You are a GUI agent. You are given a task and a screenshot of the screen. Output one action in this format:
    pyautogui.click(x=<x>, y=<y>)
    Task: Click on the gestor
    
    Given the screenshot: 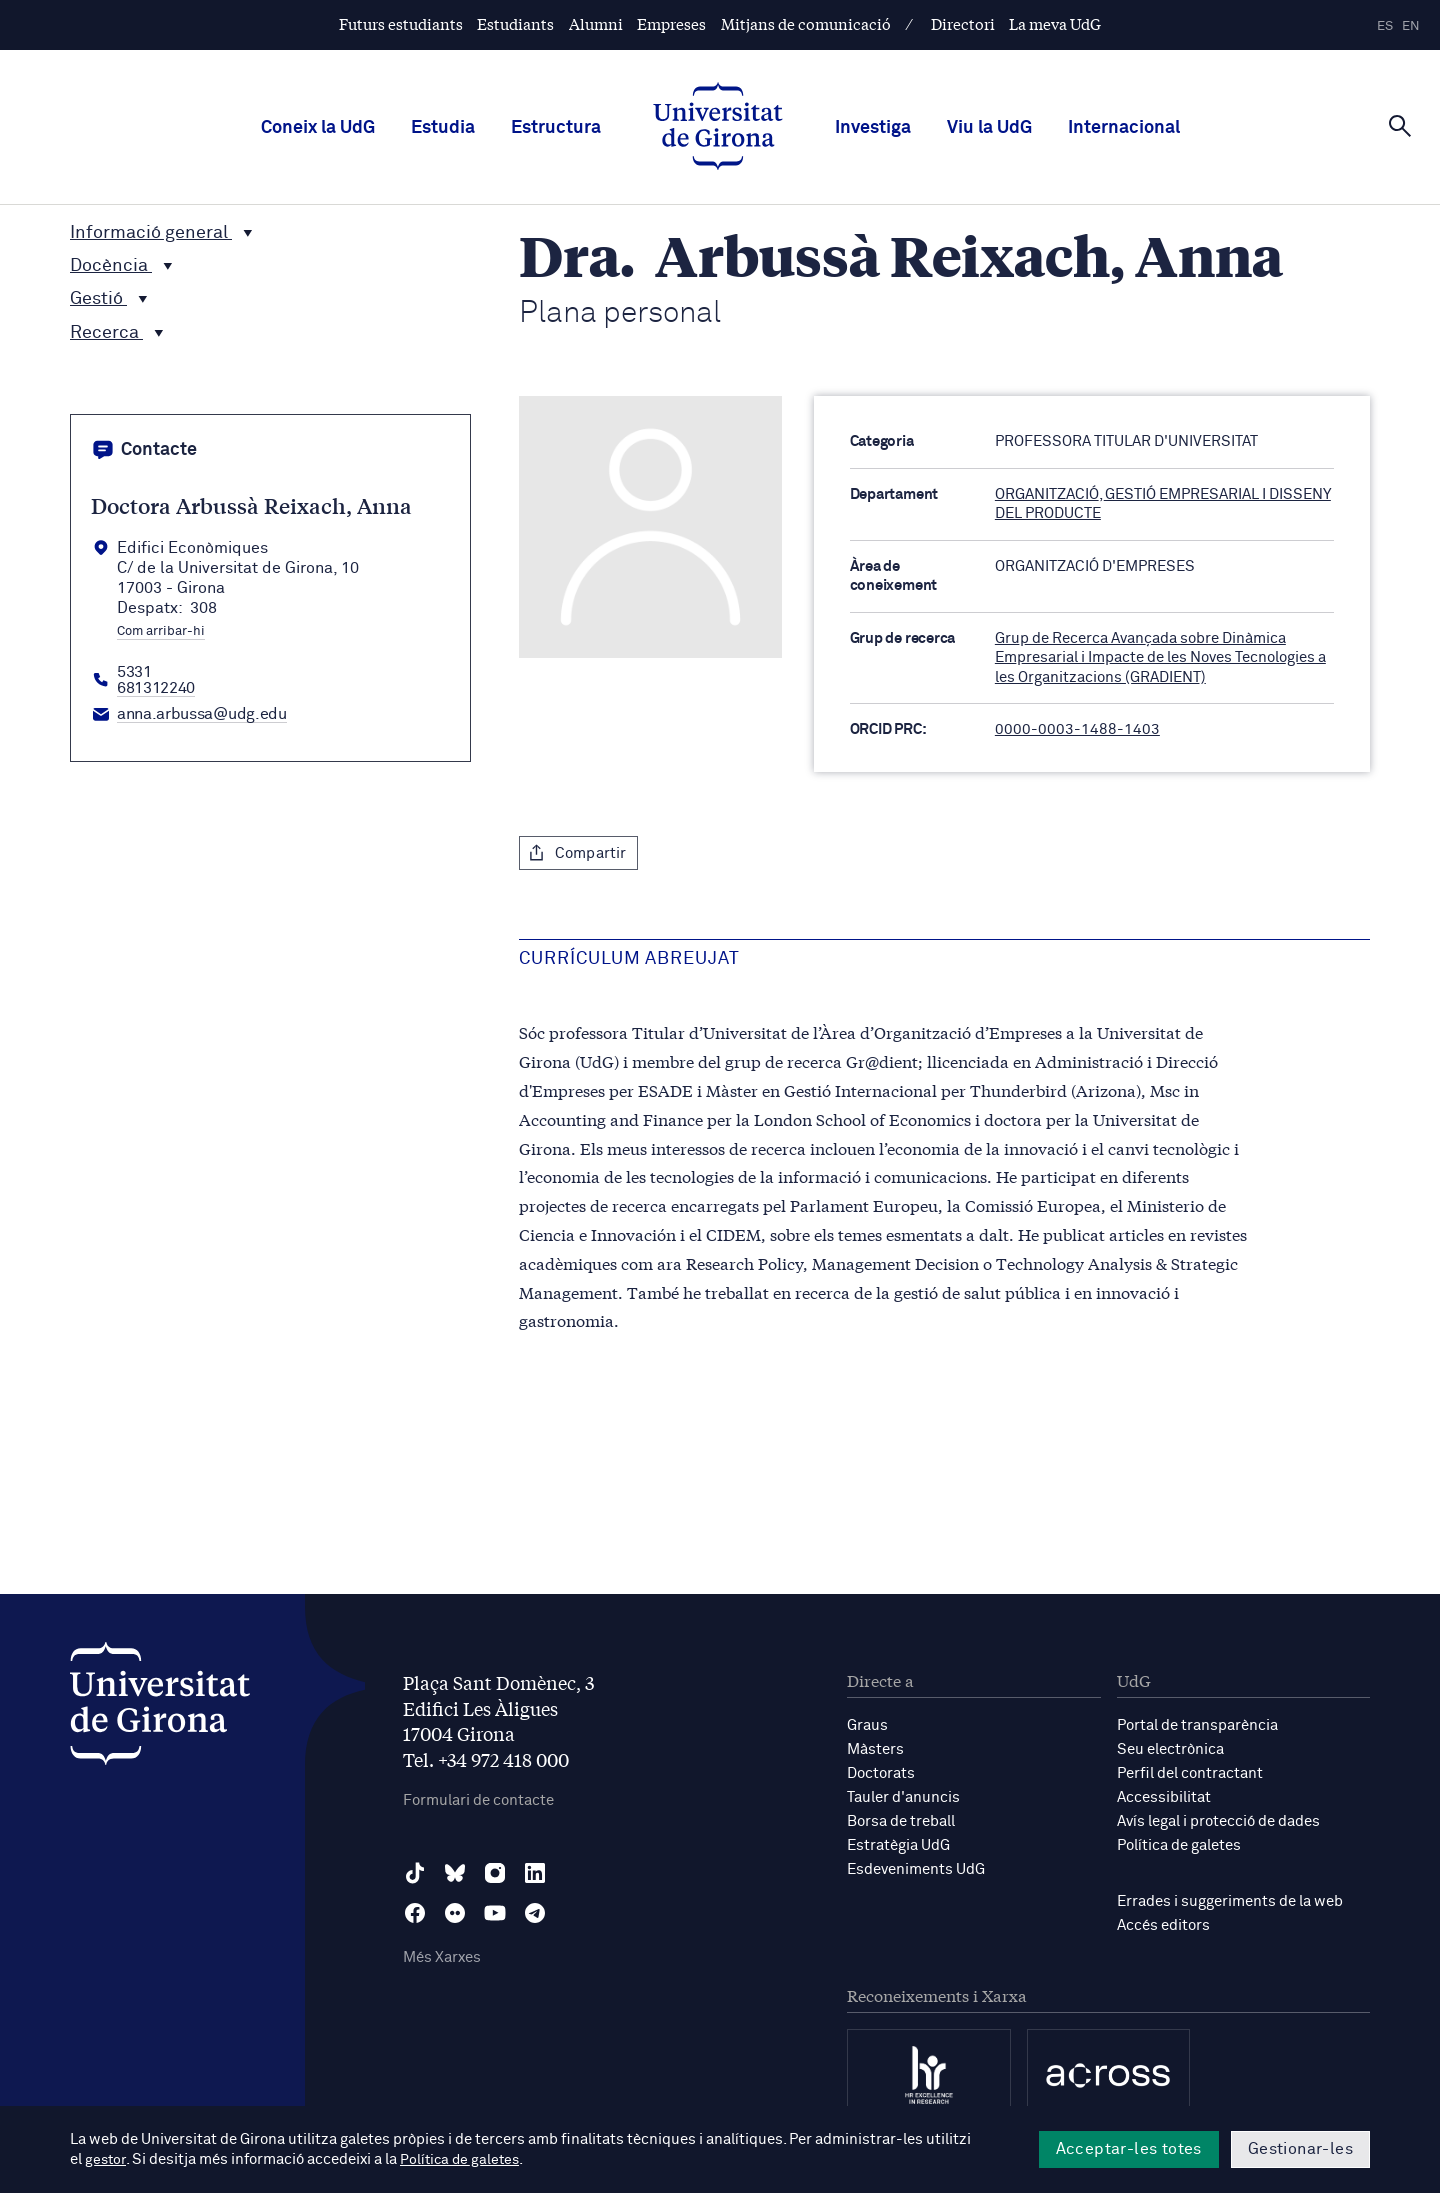 What is the action you would take?
    pyautogui.click(x=106, y=2159)
    